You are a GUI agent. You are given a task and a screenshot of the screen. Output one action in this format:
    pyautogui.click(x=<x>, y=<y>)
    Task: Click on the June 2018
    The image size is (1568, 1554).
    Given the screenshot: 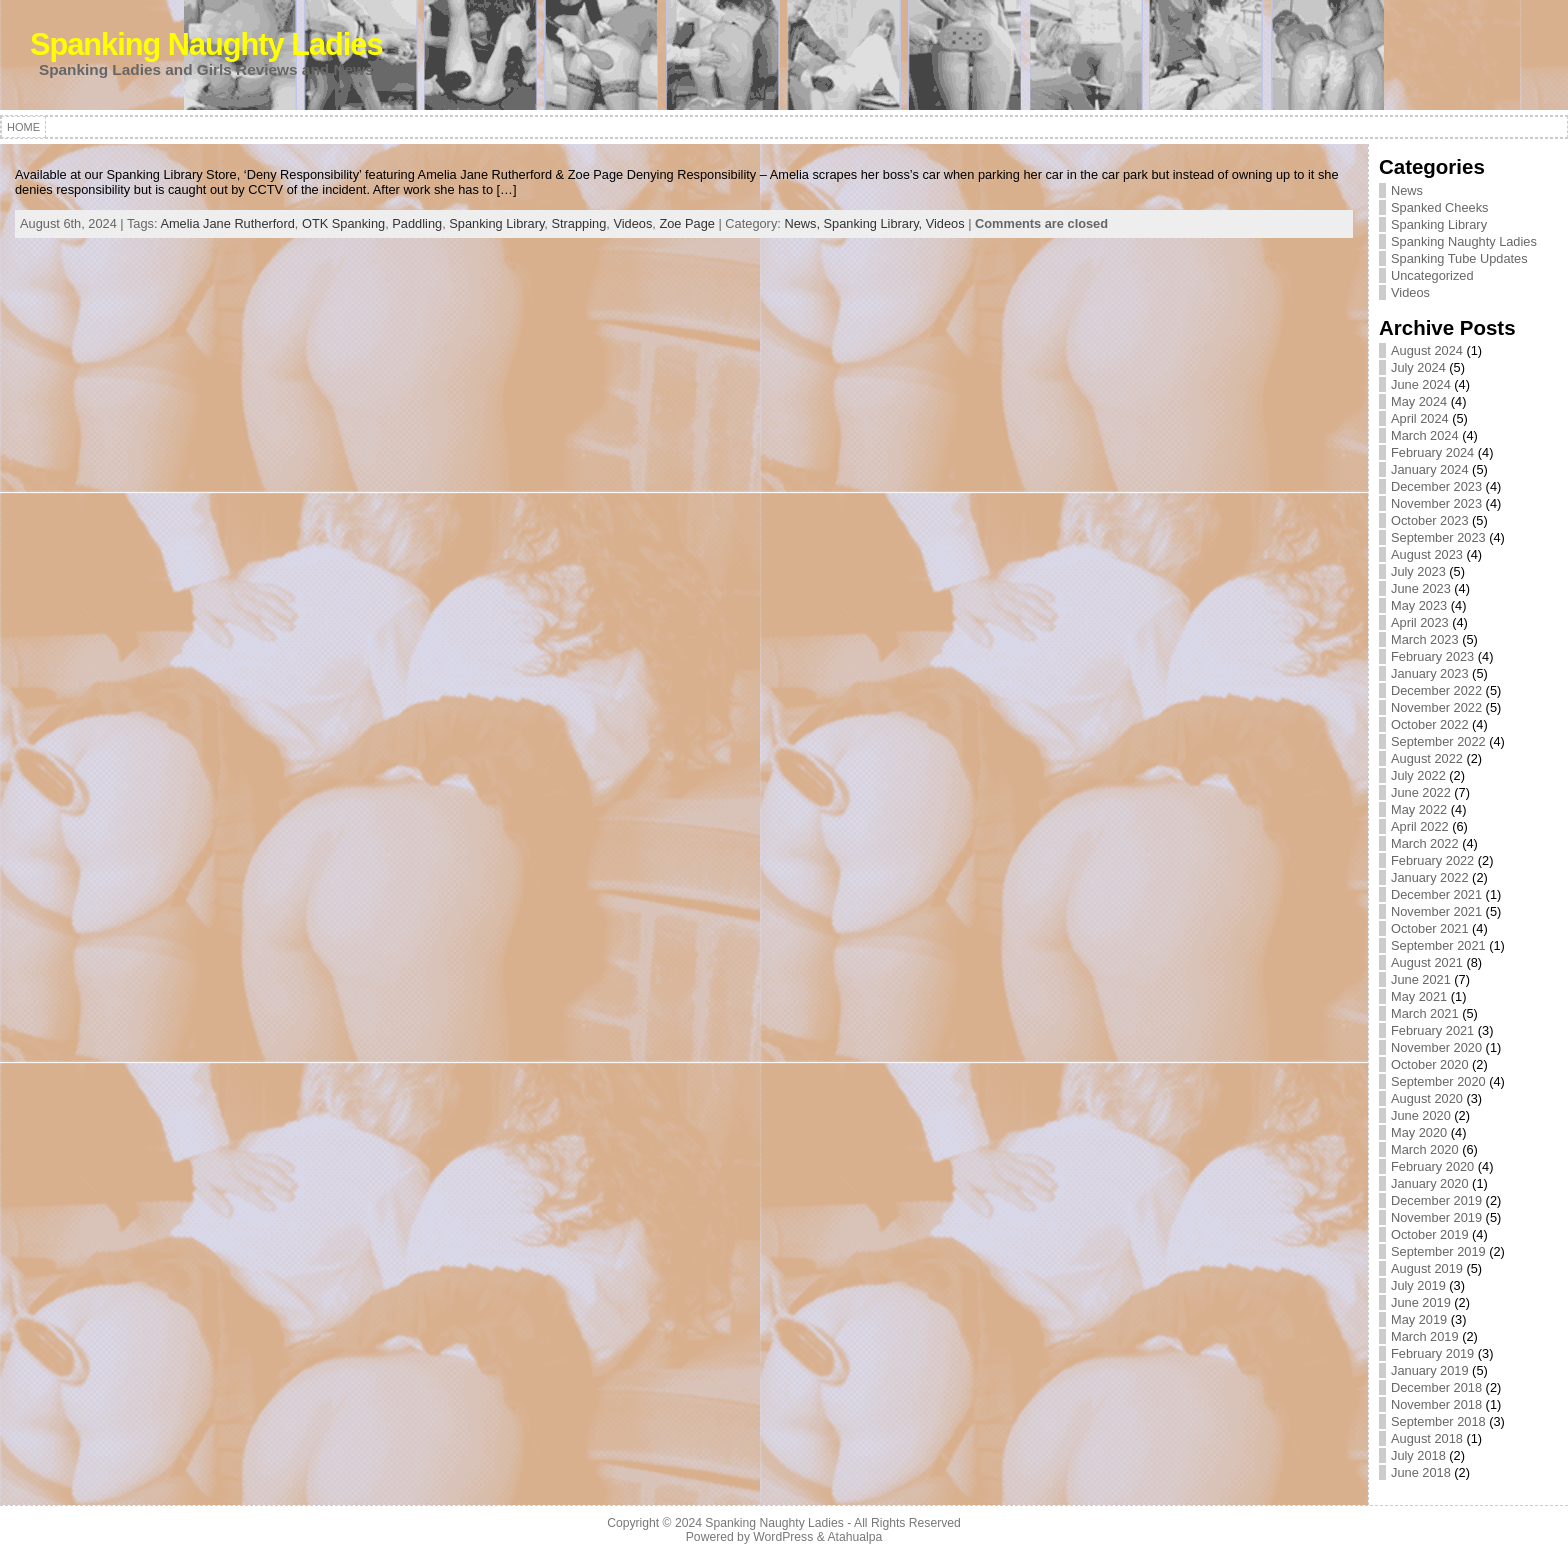 What is the action you would take?
    pyautogui.click(x=1421, y=1472)
    